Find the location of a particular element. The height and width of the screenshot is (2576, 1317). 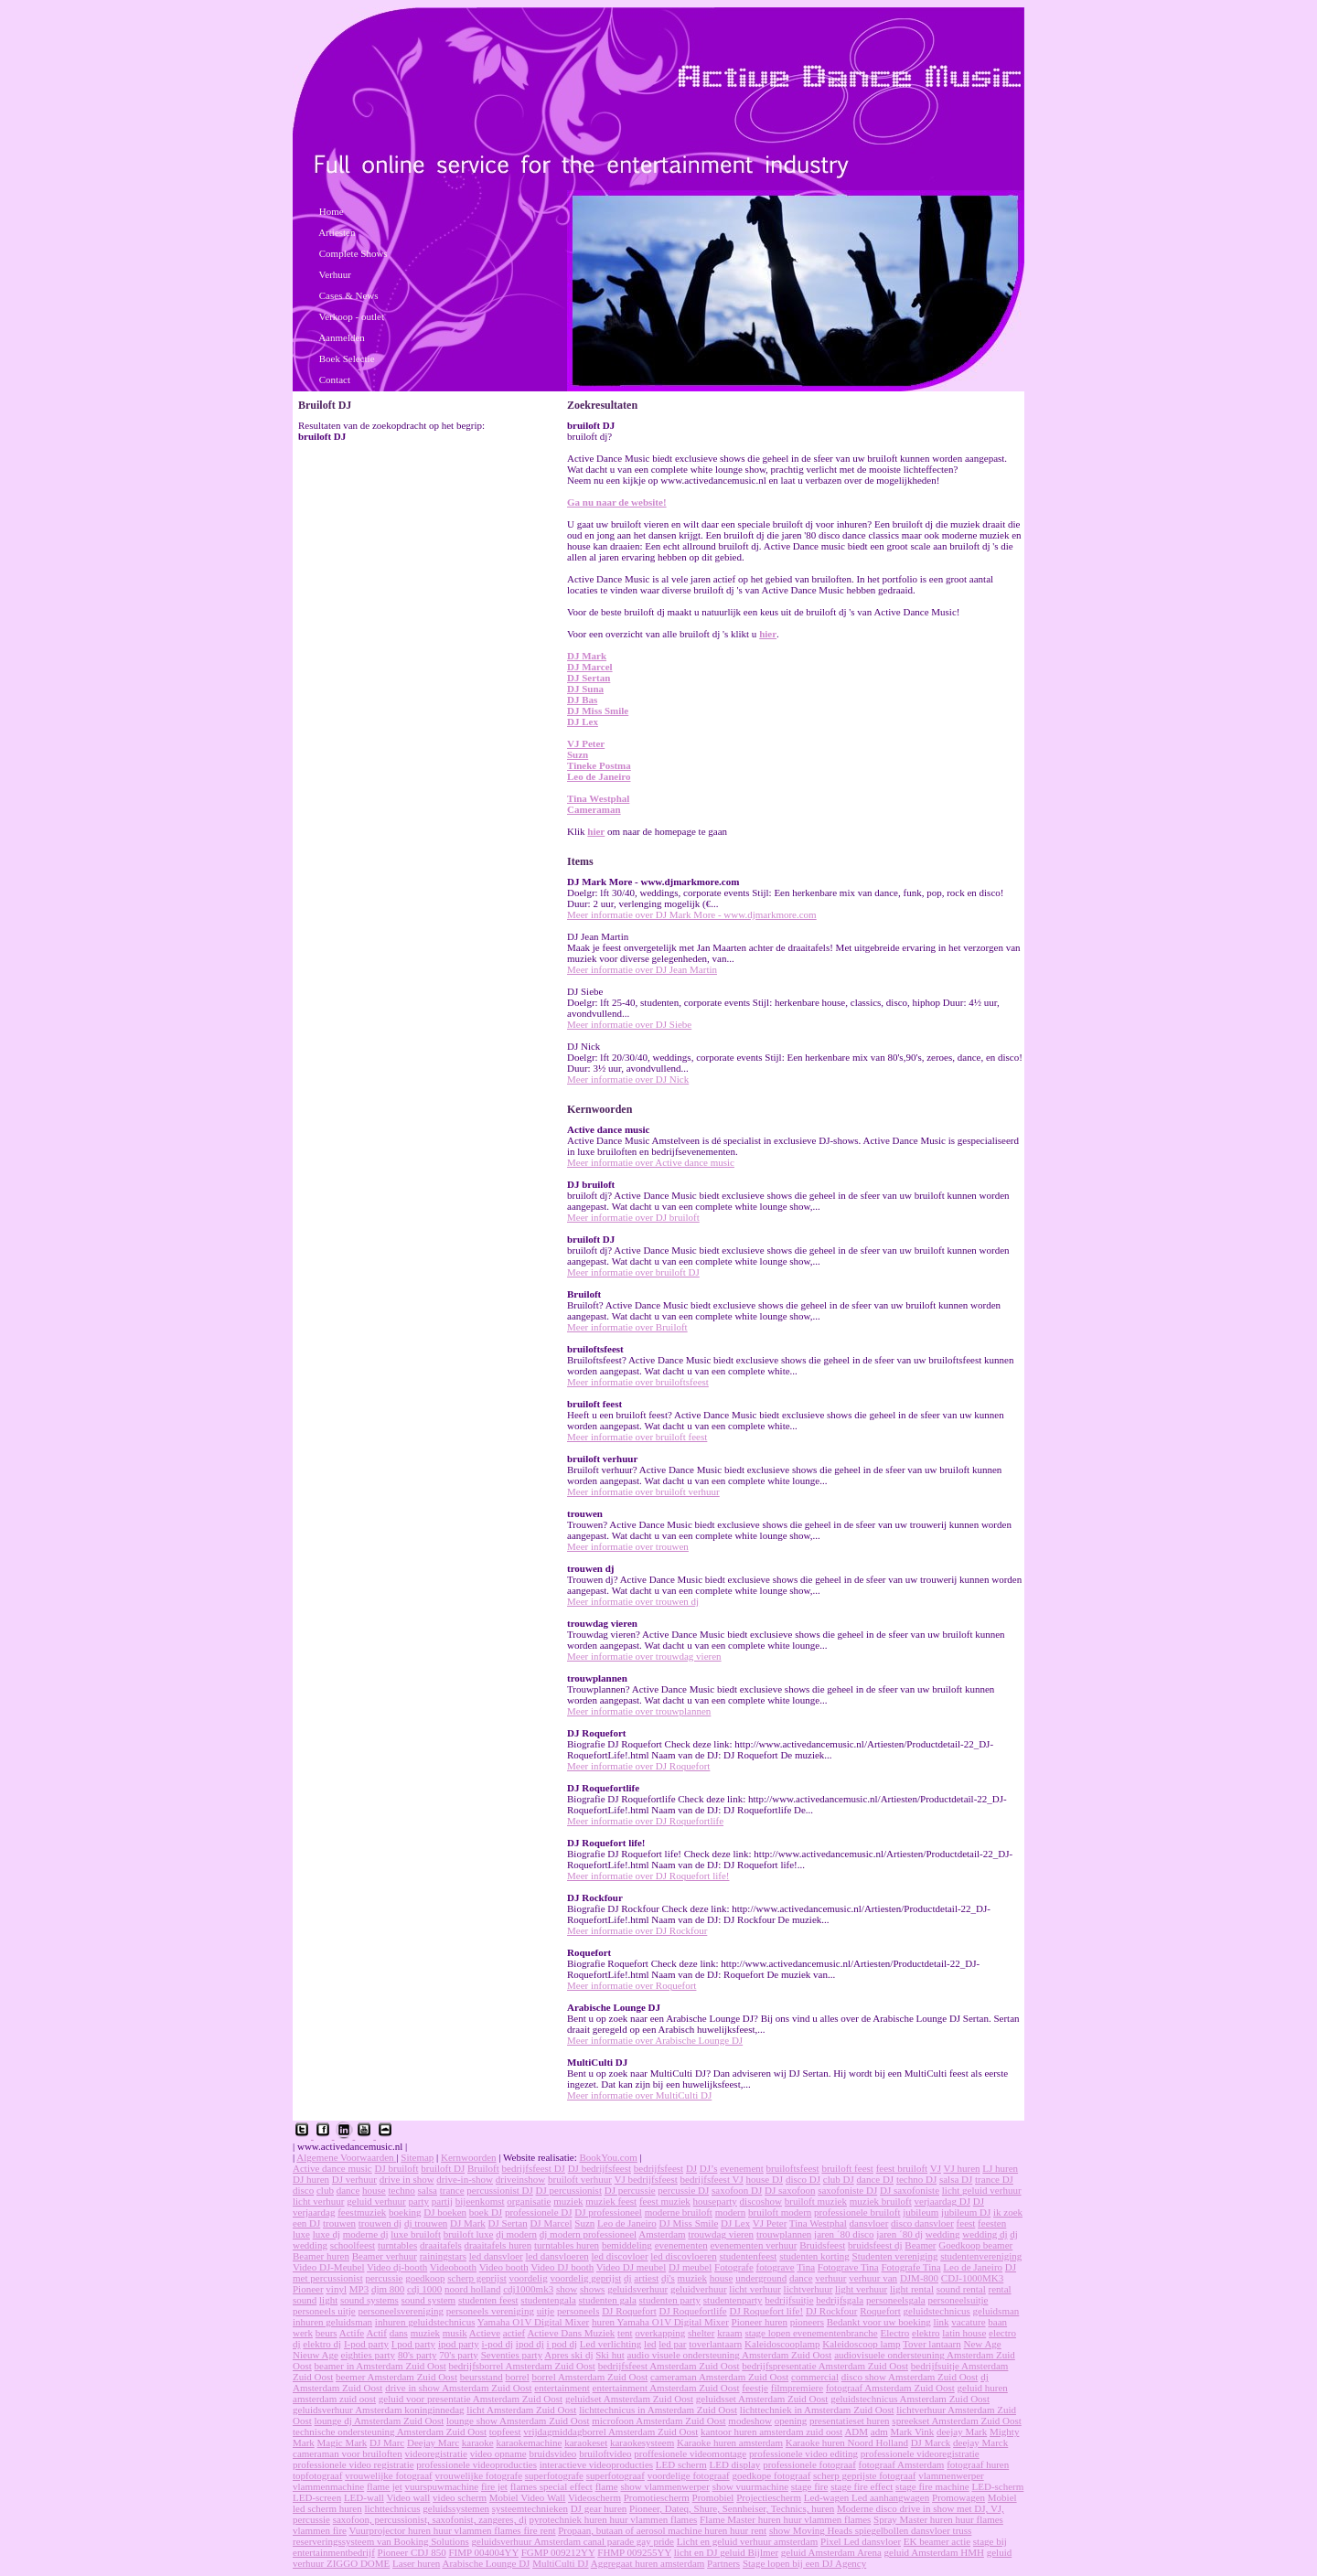

feest is located at coordinates (966, 2223).